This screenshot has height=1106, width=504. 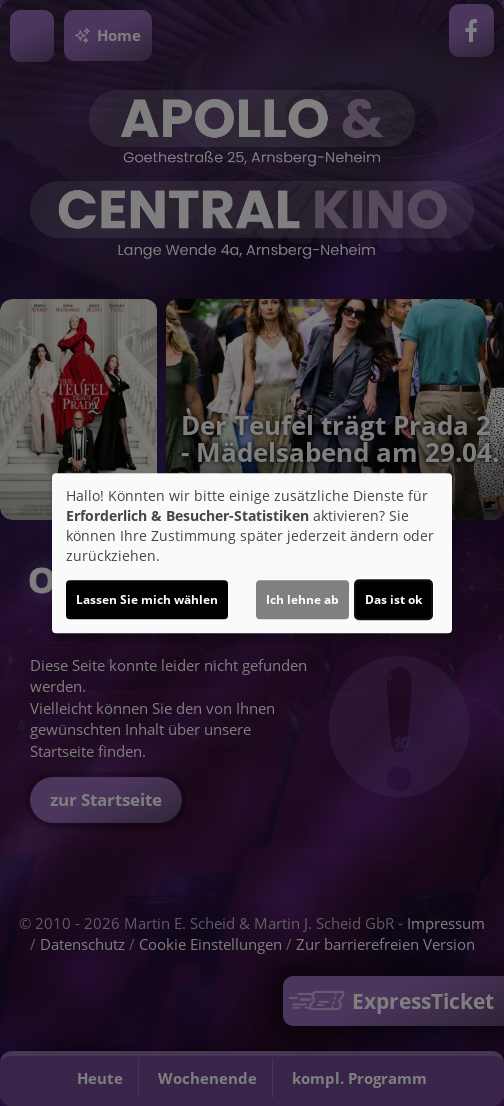 I want to click on Das ist ok, so click(x=393, y=599).